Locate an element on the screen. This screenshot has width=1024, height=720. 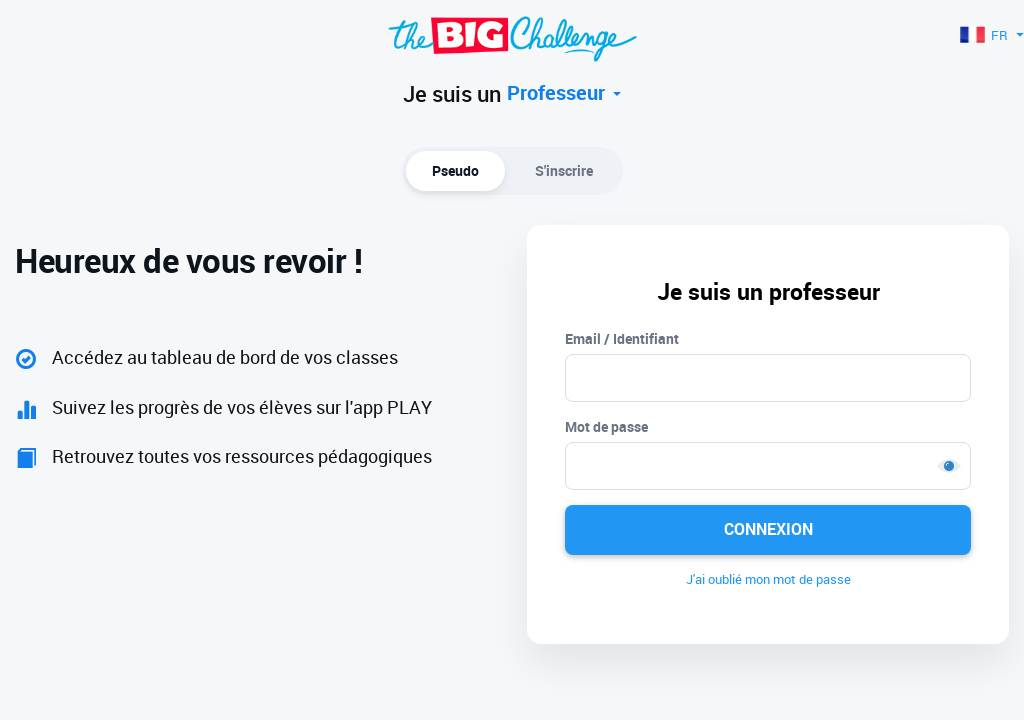
J'ai oublié mon mot de passe is located at coordinates (768, 579).